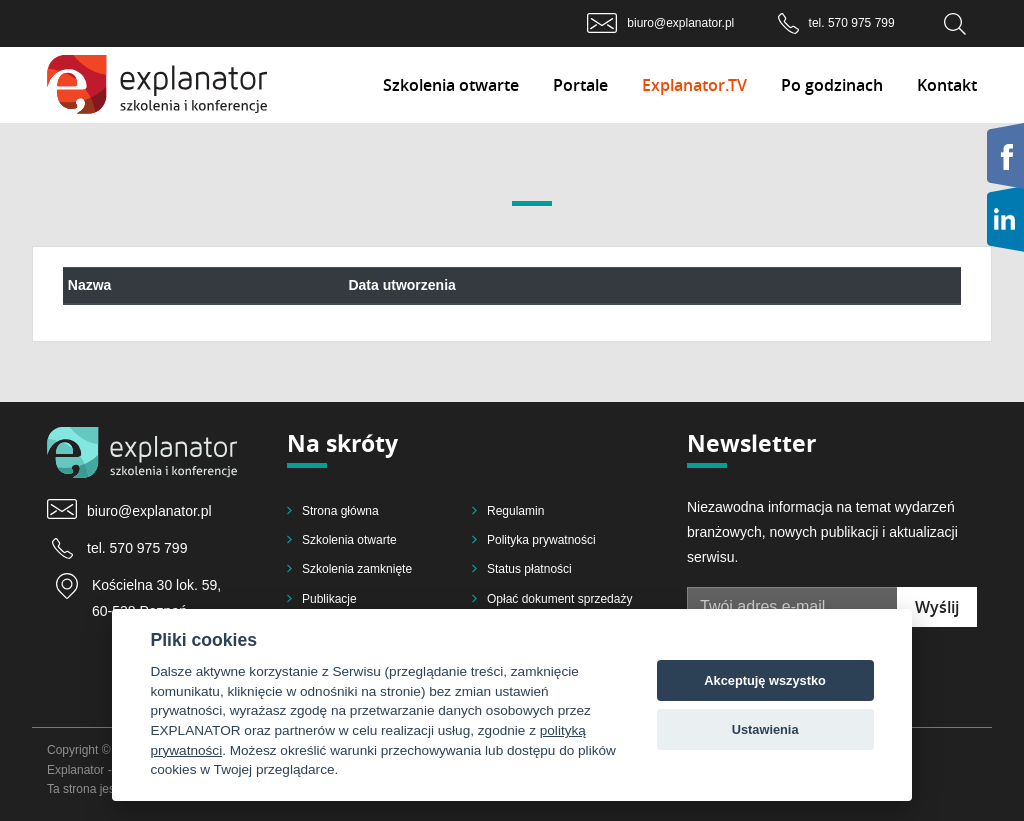 This screenshot has height=821, width=1024. Describe the element at coordinates (340, 511) in the screenshot. I see `Strona główna` at that location.